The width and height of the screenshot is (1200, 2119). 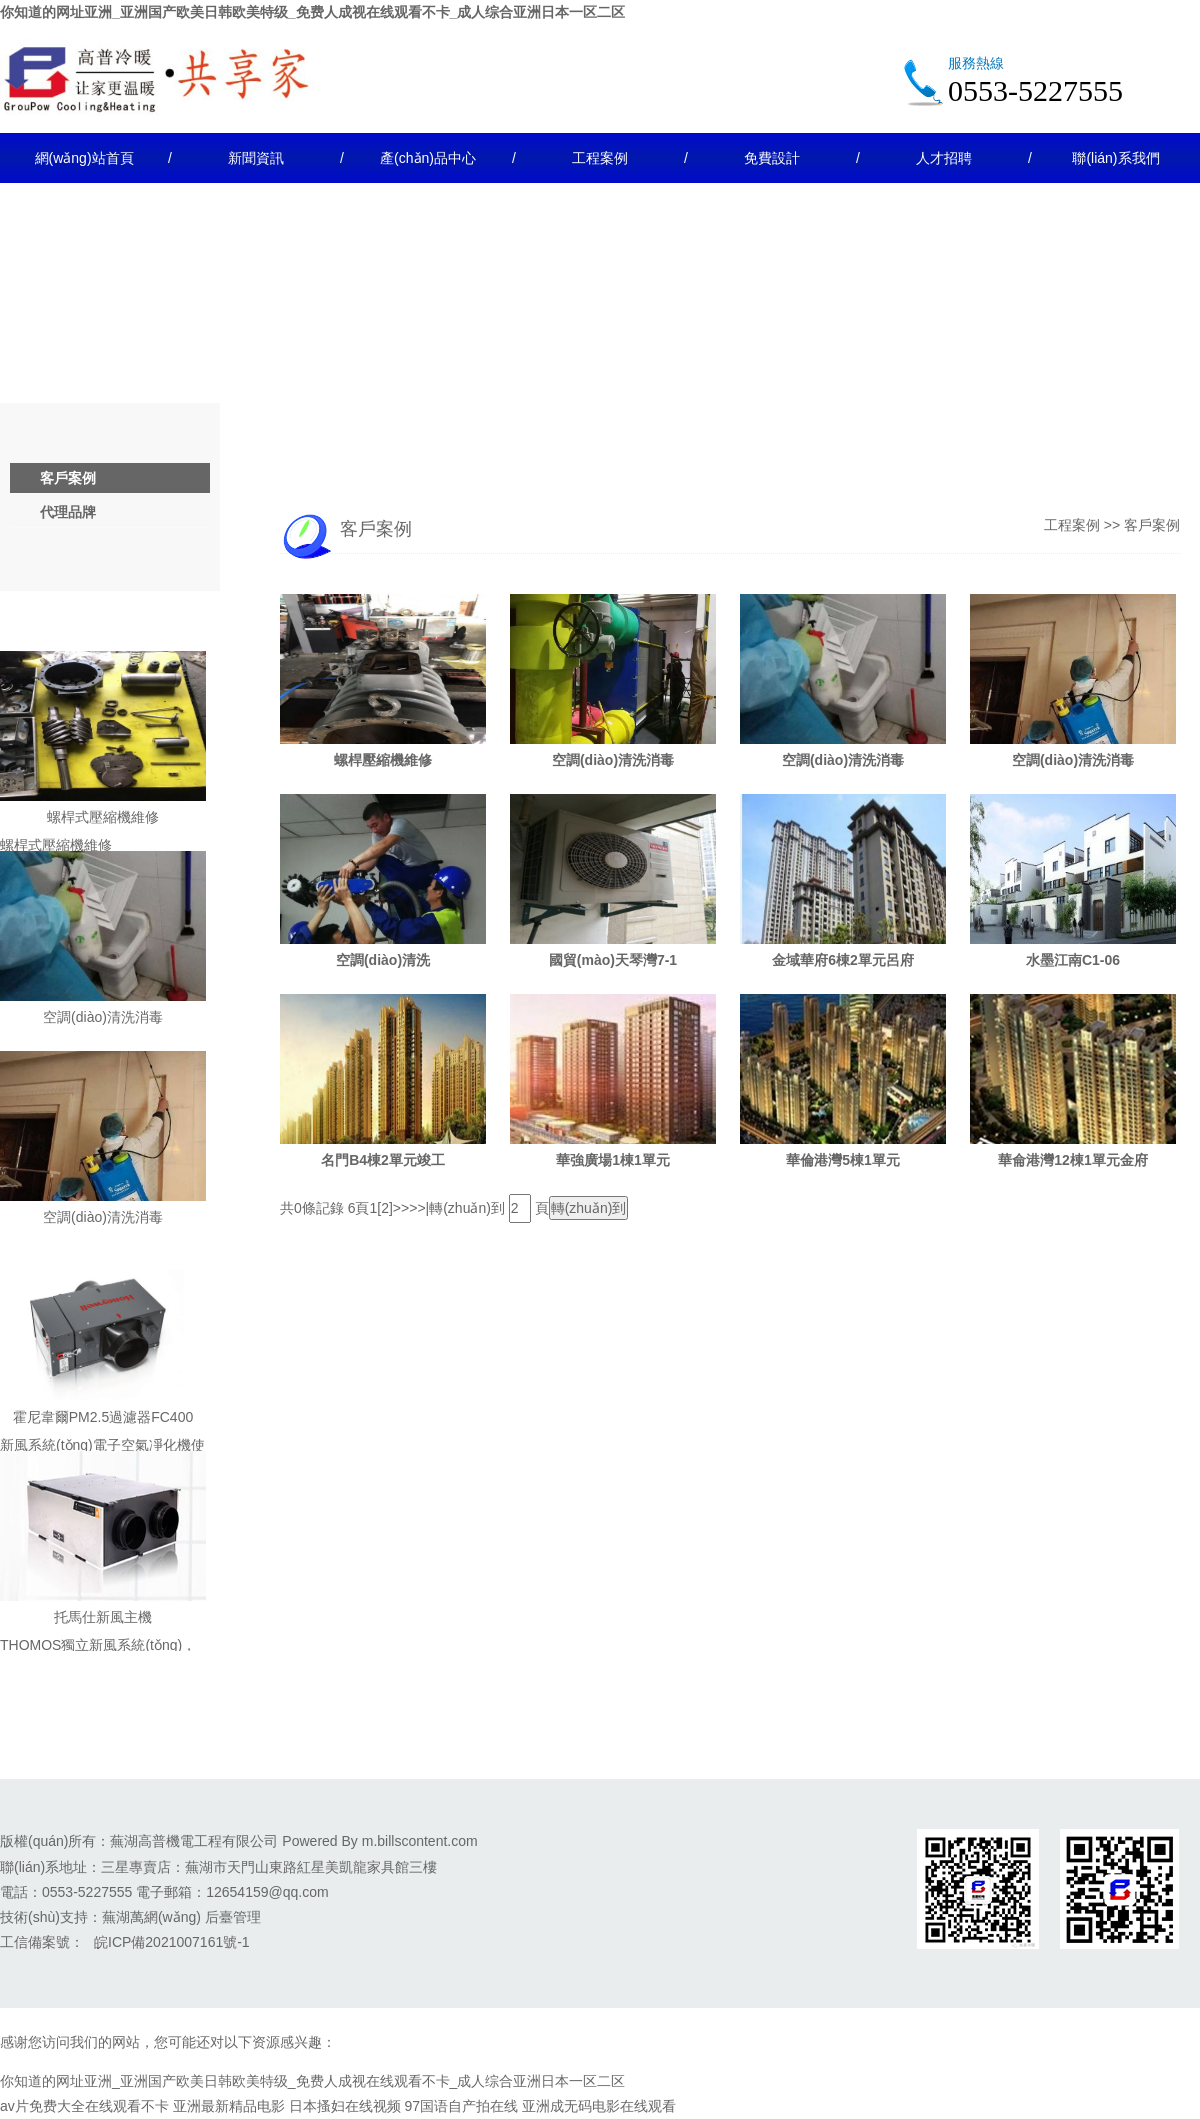 I want to click on 水墨江南C1-06, so click(x=1073, y=960).